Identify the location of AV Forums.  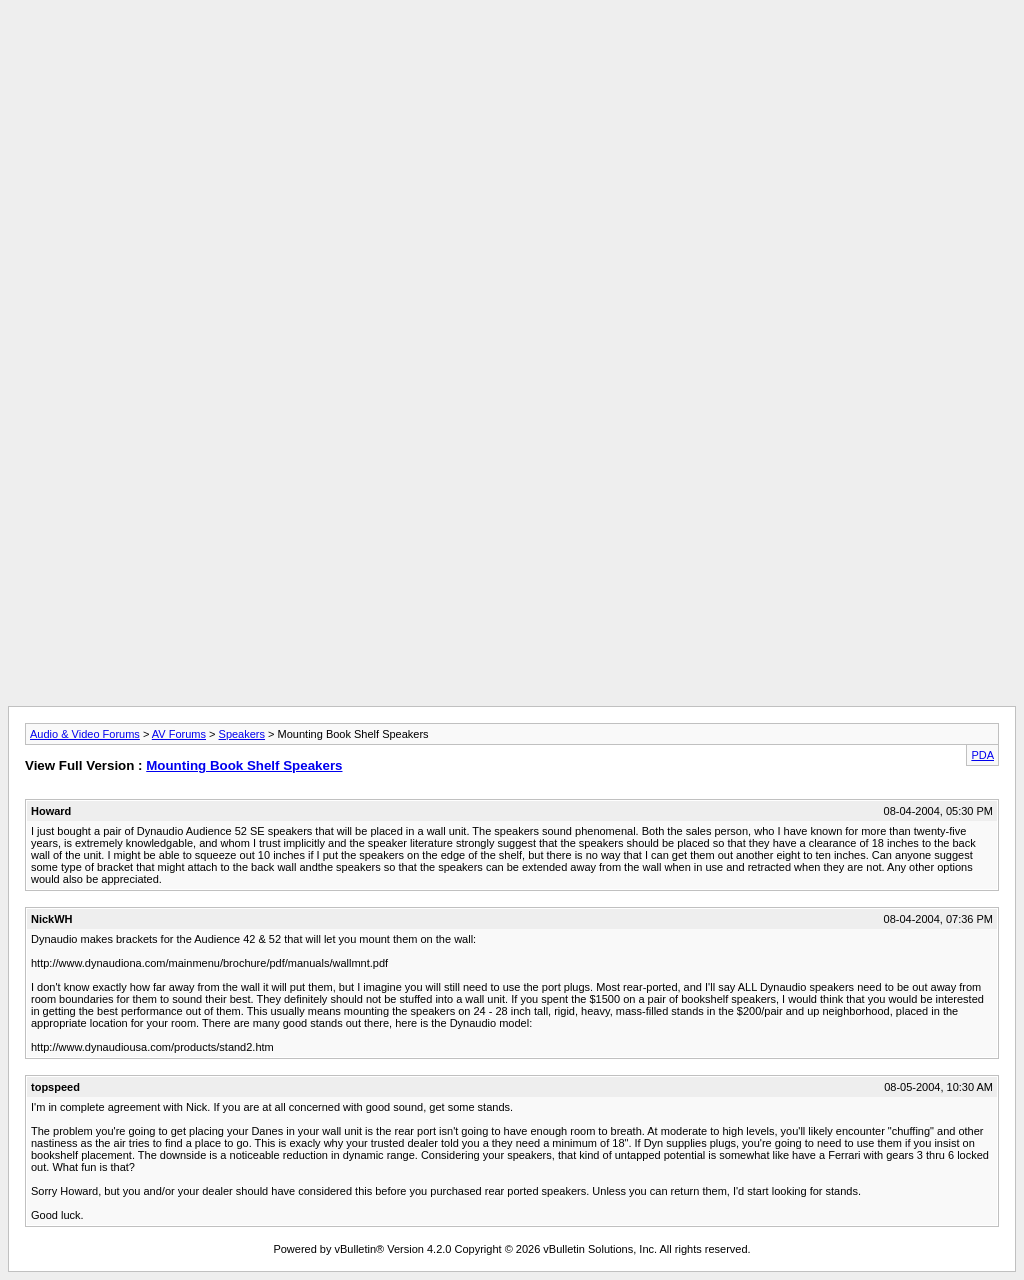
(179, 734).